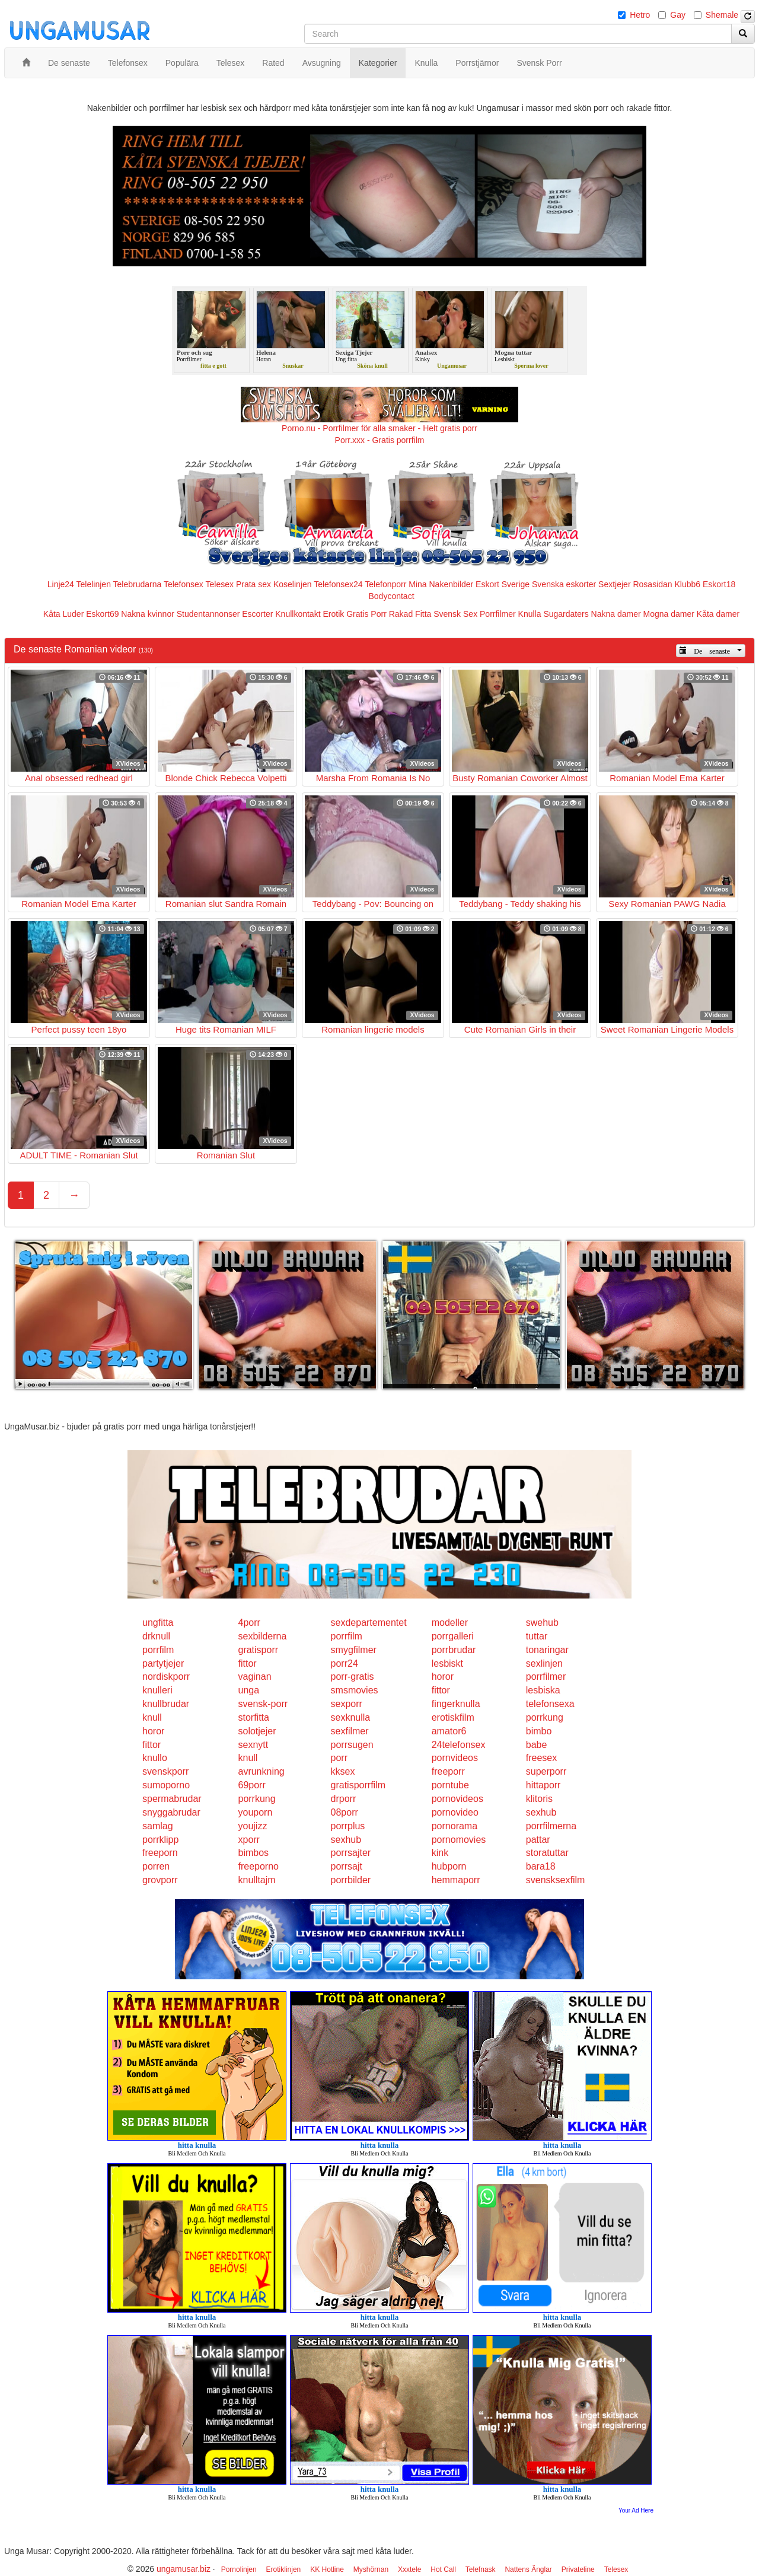 The height and width of the screenshot is (2576, 759). Describe the element at coordinates (379, 428) in the screenshot. I see `Porno.nu - Porrfilmer för alla smaker - Helt gratis porr` at that location.